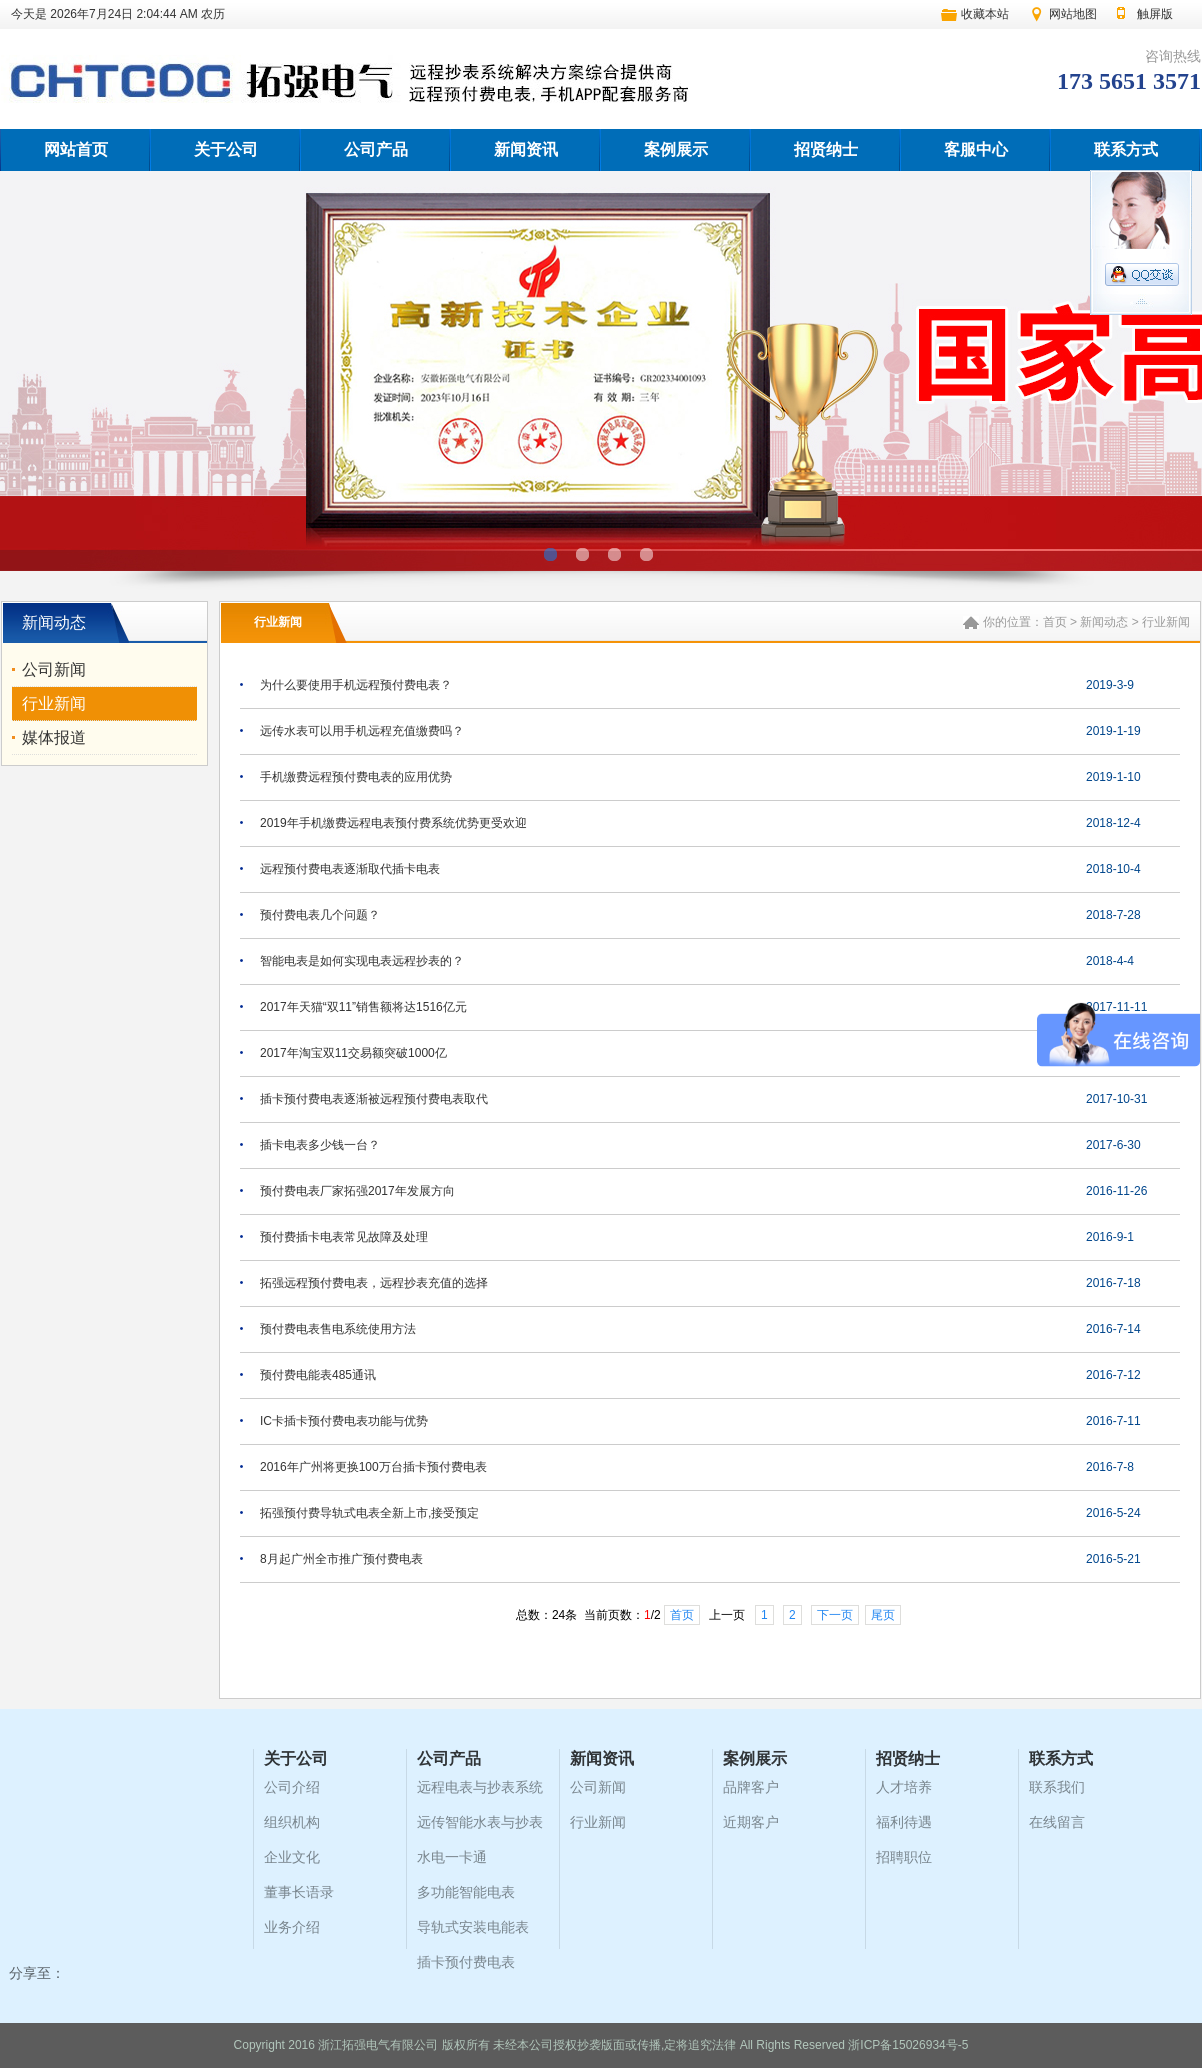  I want to click on 预付费电表售电系统使用方法, so click(338, 1329).